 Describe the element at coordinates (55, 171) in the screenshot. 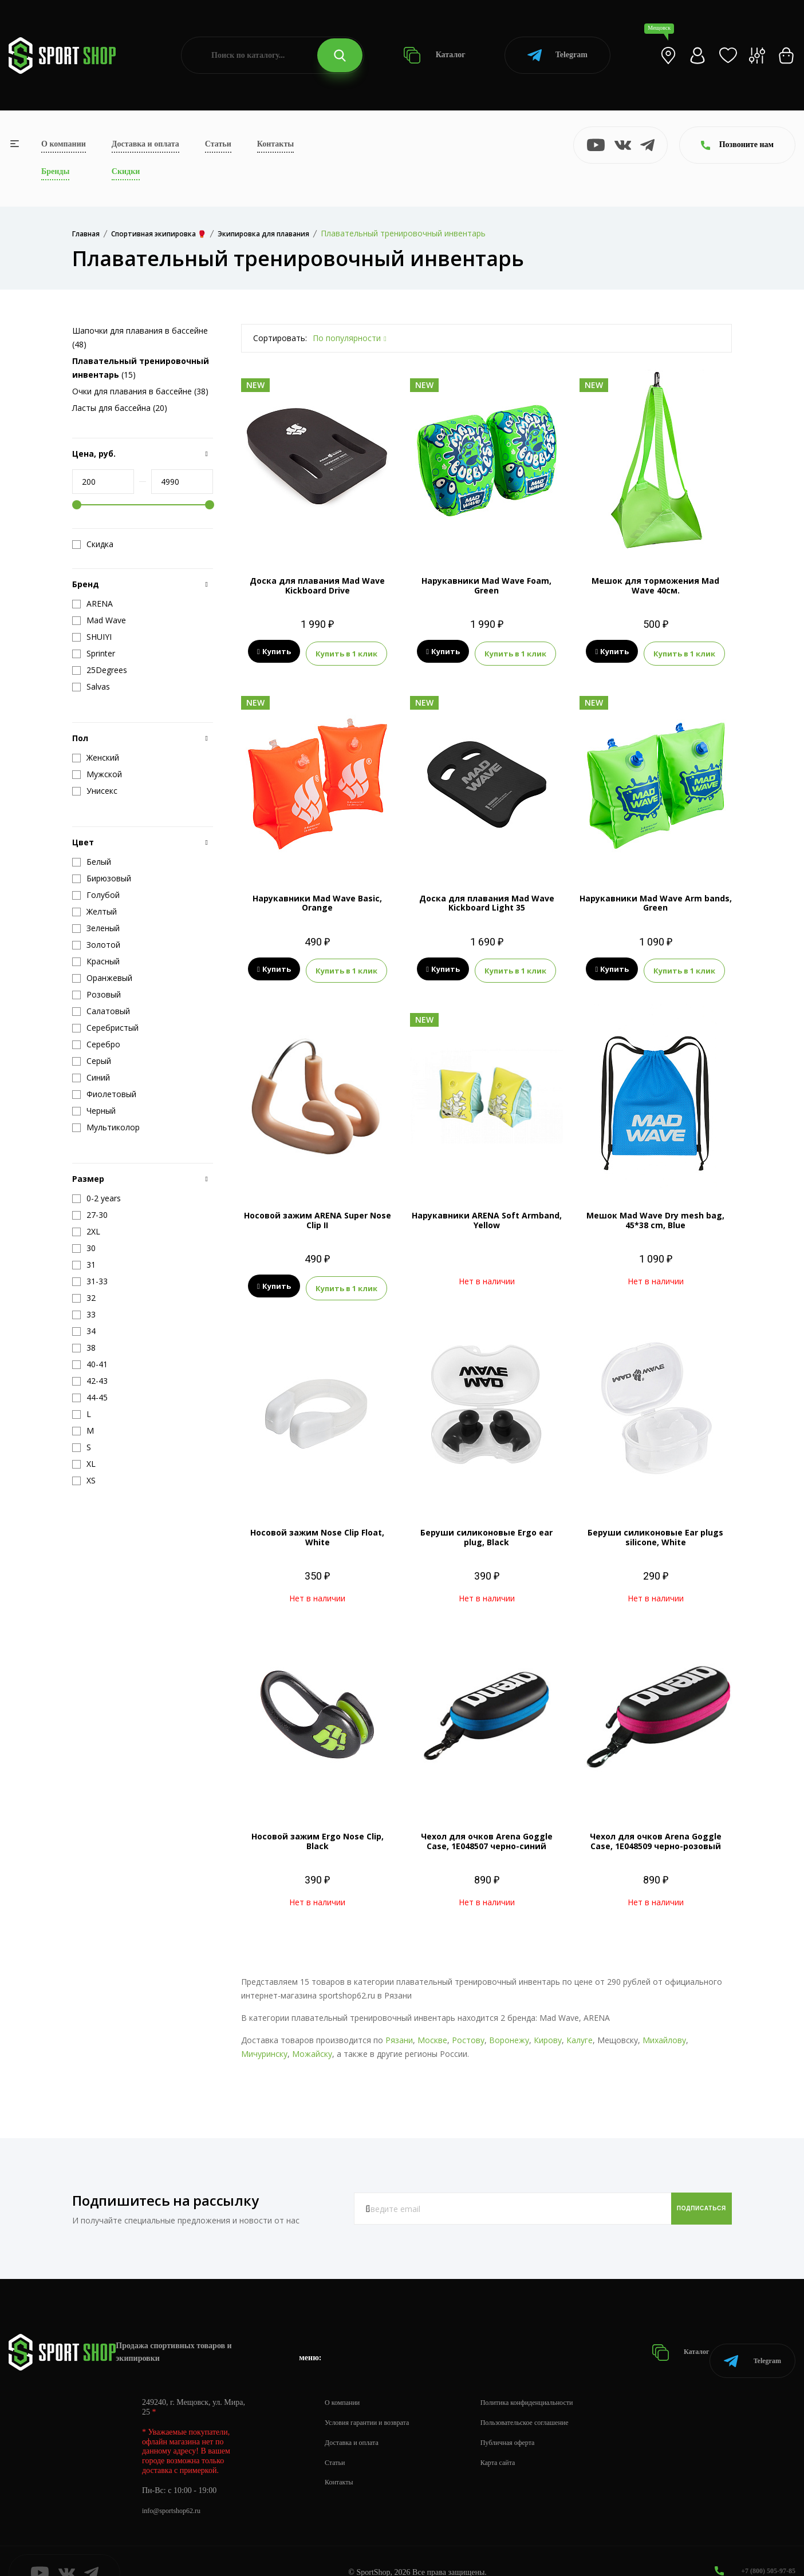

I see `Бренды` at that location.